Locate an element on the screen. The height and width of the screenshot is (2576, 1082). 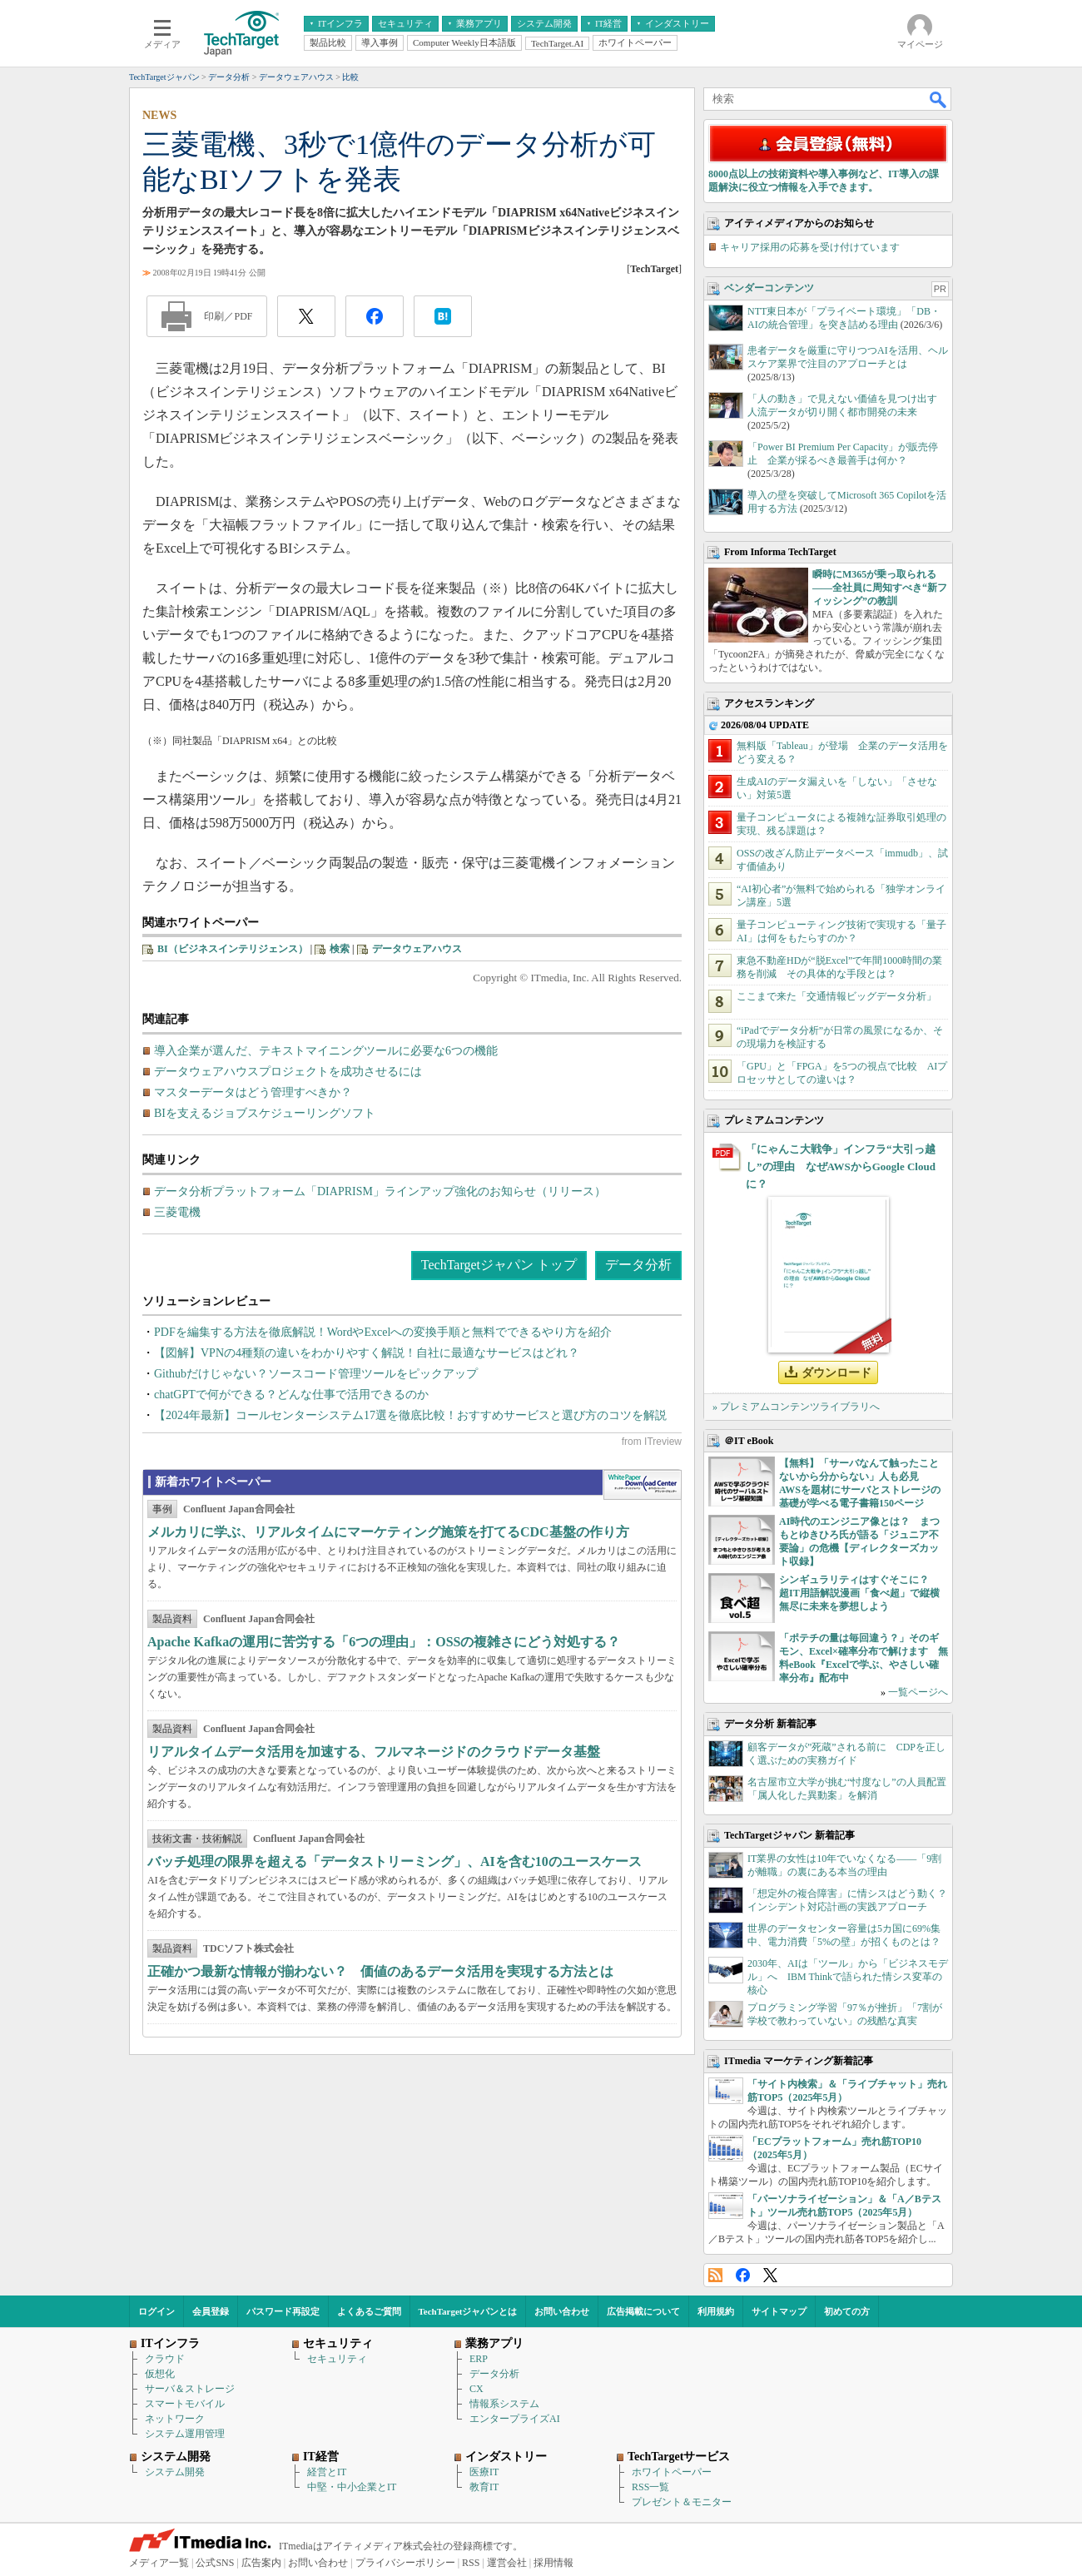
【2024年最新】コールセンターシステム17選を徹底比較！おすすめサービスと選び方のコツを解説 is located at coordinates (410, 1415).